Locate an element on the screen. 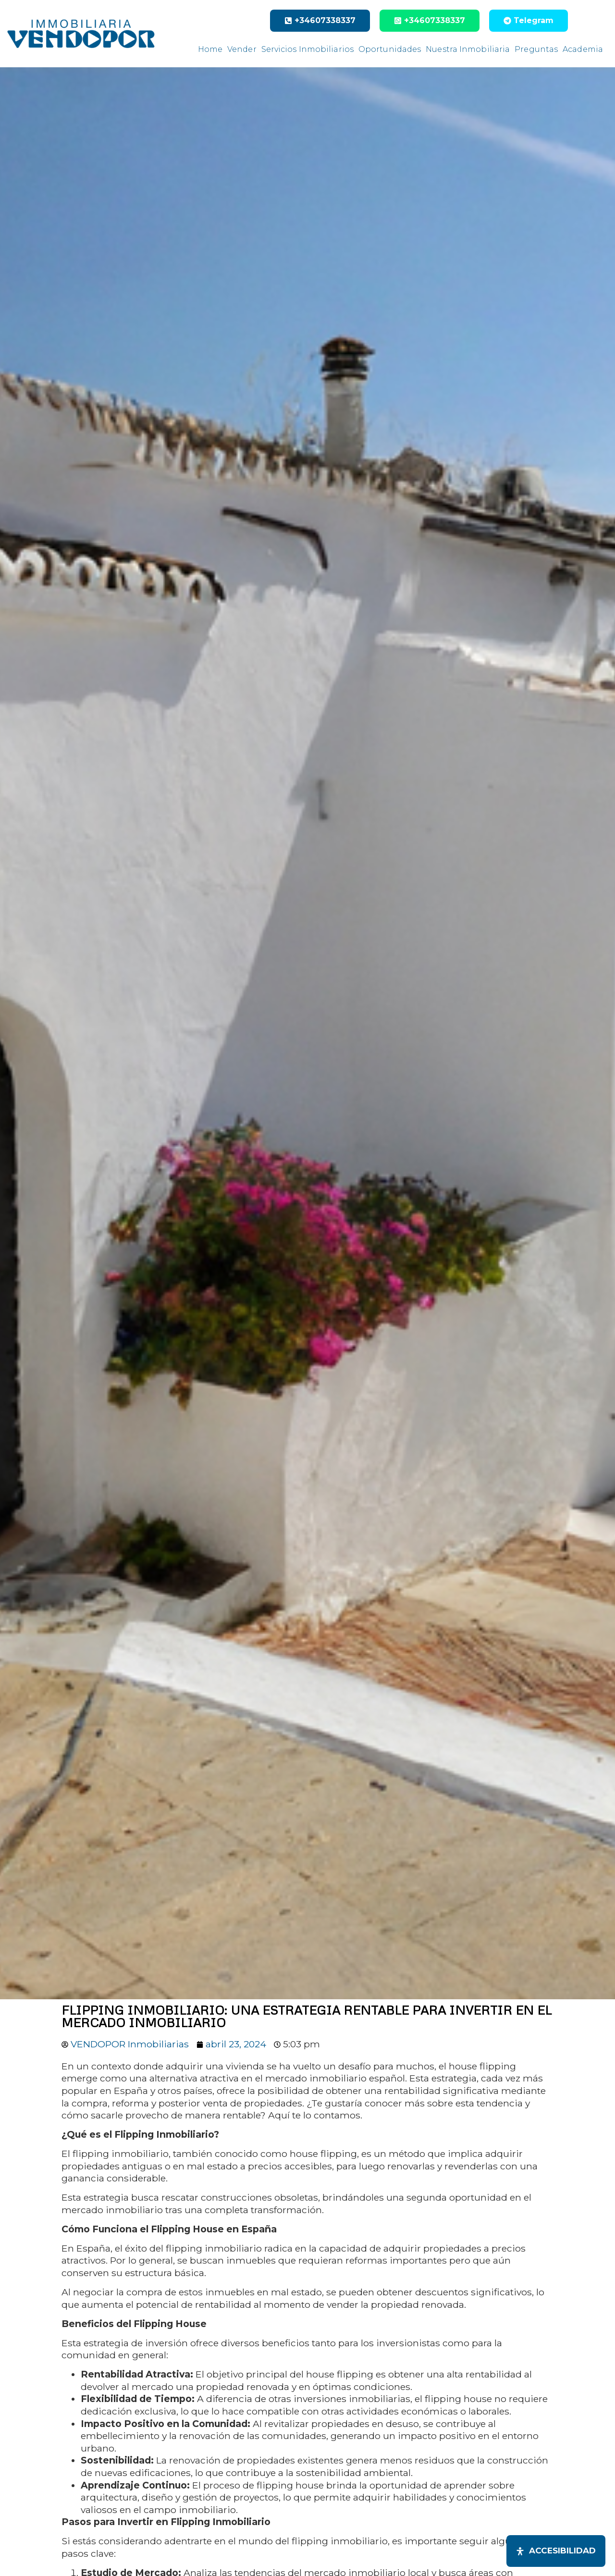  Vender is located at coordinates (242, 49).